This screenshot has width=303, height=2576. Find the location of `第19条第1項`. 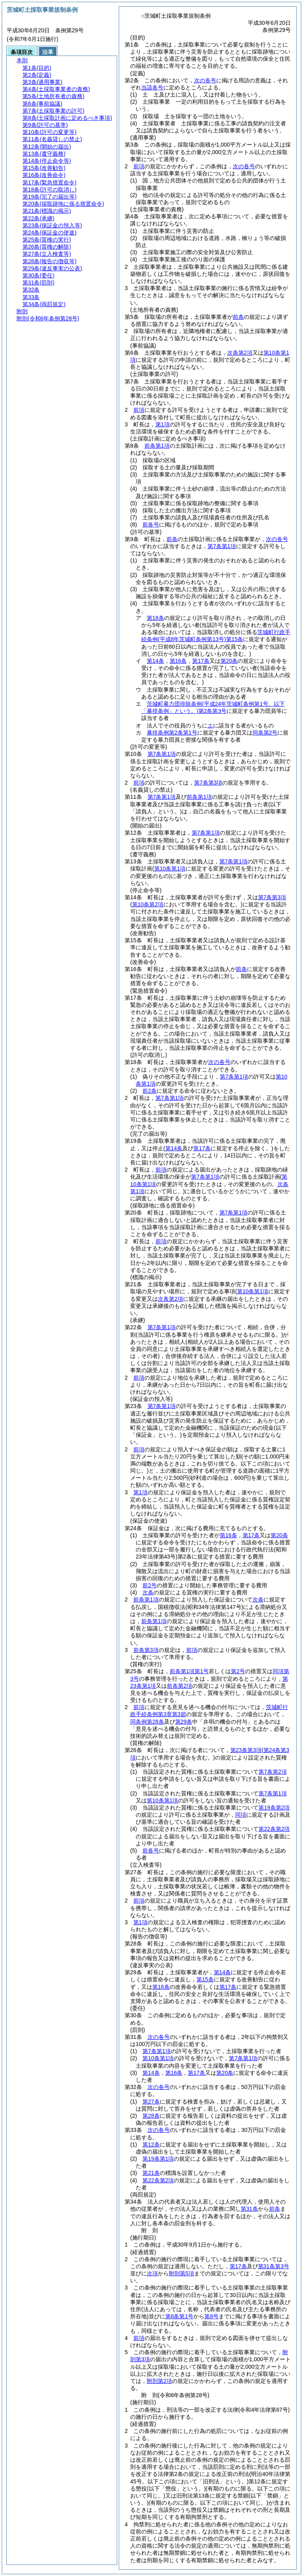

第19条第1項 is located at coordinates (158, 2159).